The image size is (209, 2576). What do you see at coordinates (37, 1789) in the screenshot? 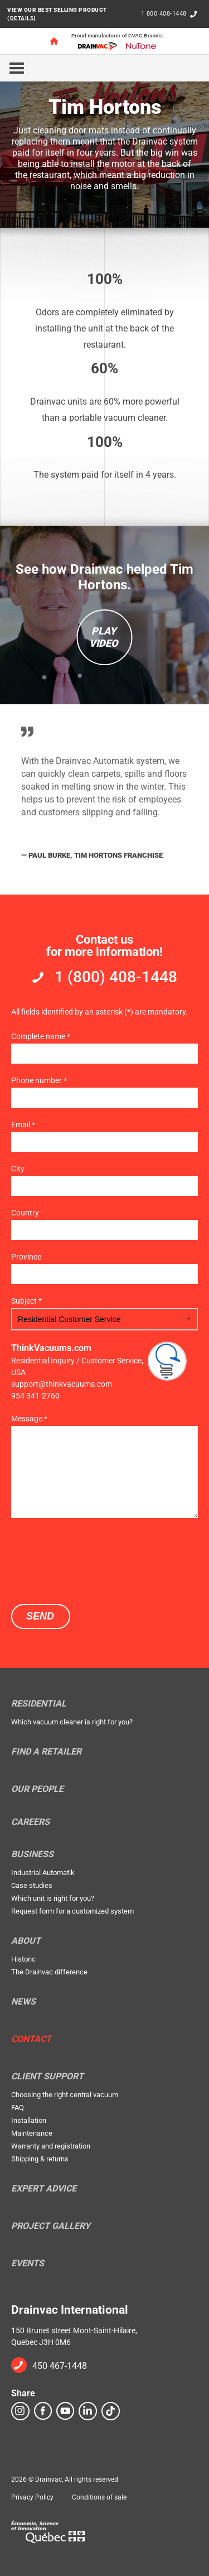
I see `Our people` at bounding box center [37, 1789].